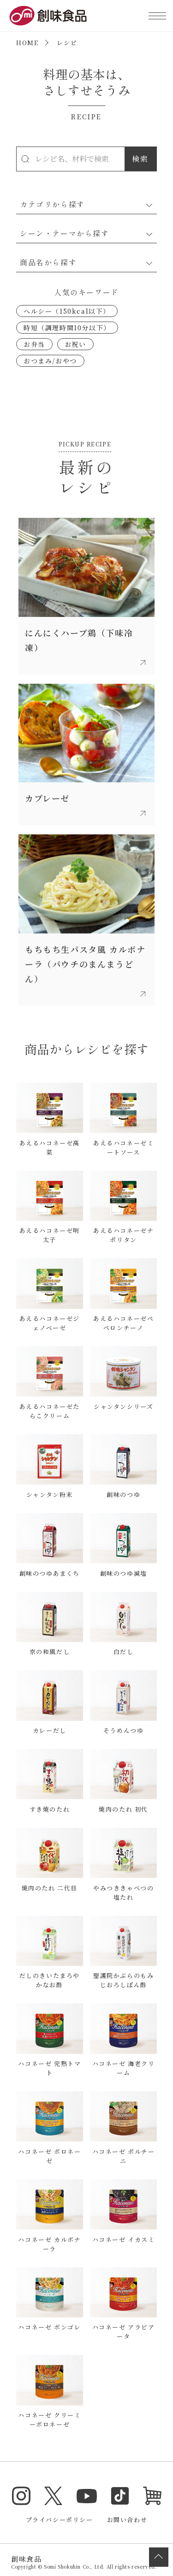  I want to click on 商品名から探す, so click(48, 262).